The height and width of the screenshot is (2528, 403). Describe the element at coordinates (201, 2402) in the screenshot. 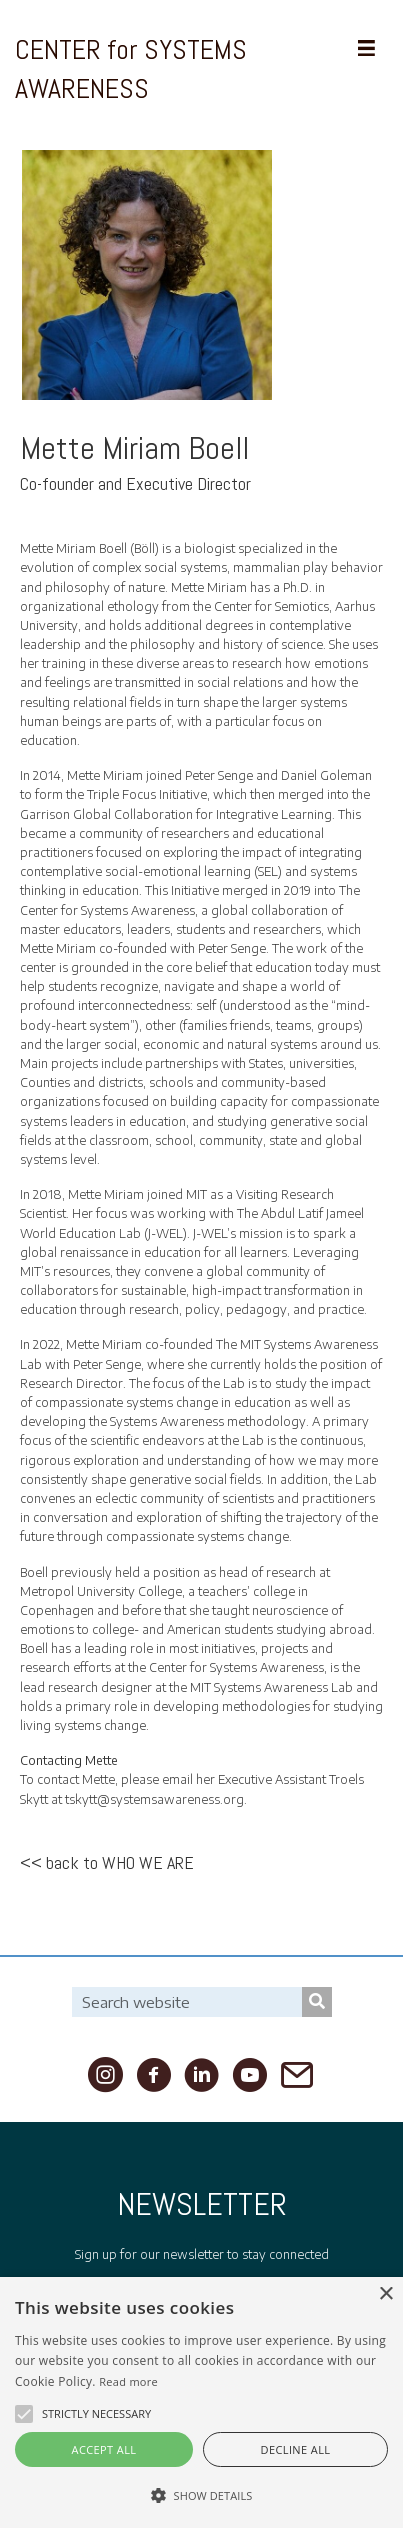

I see `[alert]` at that location.